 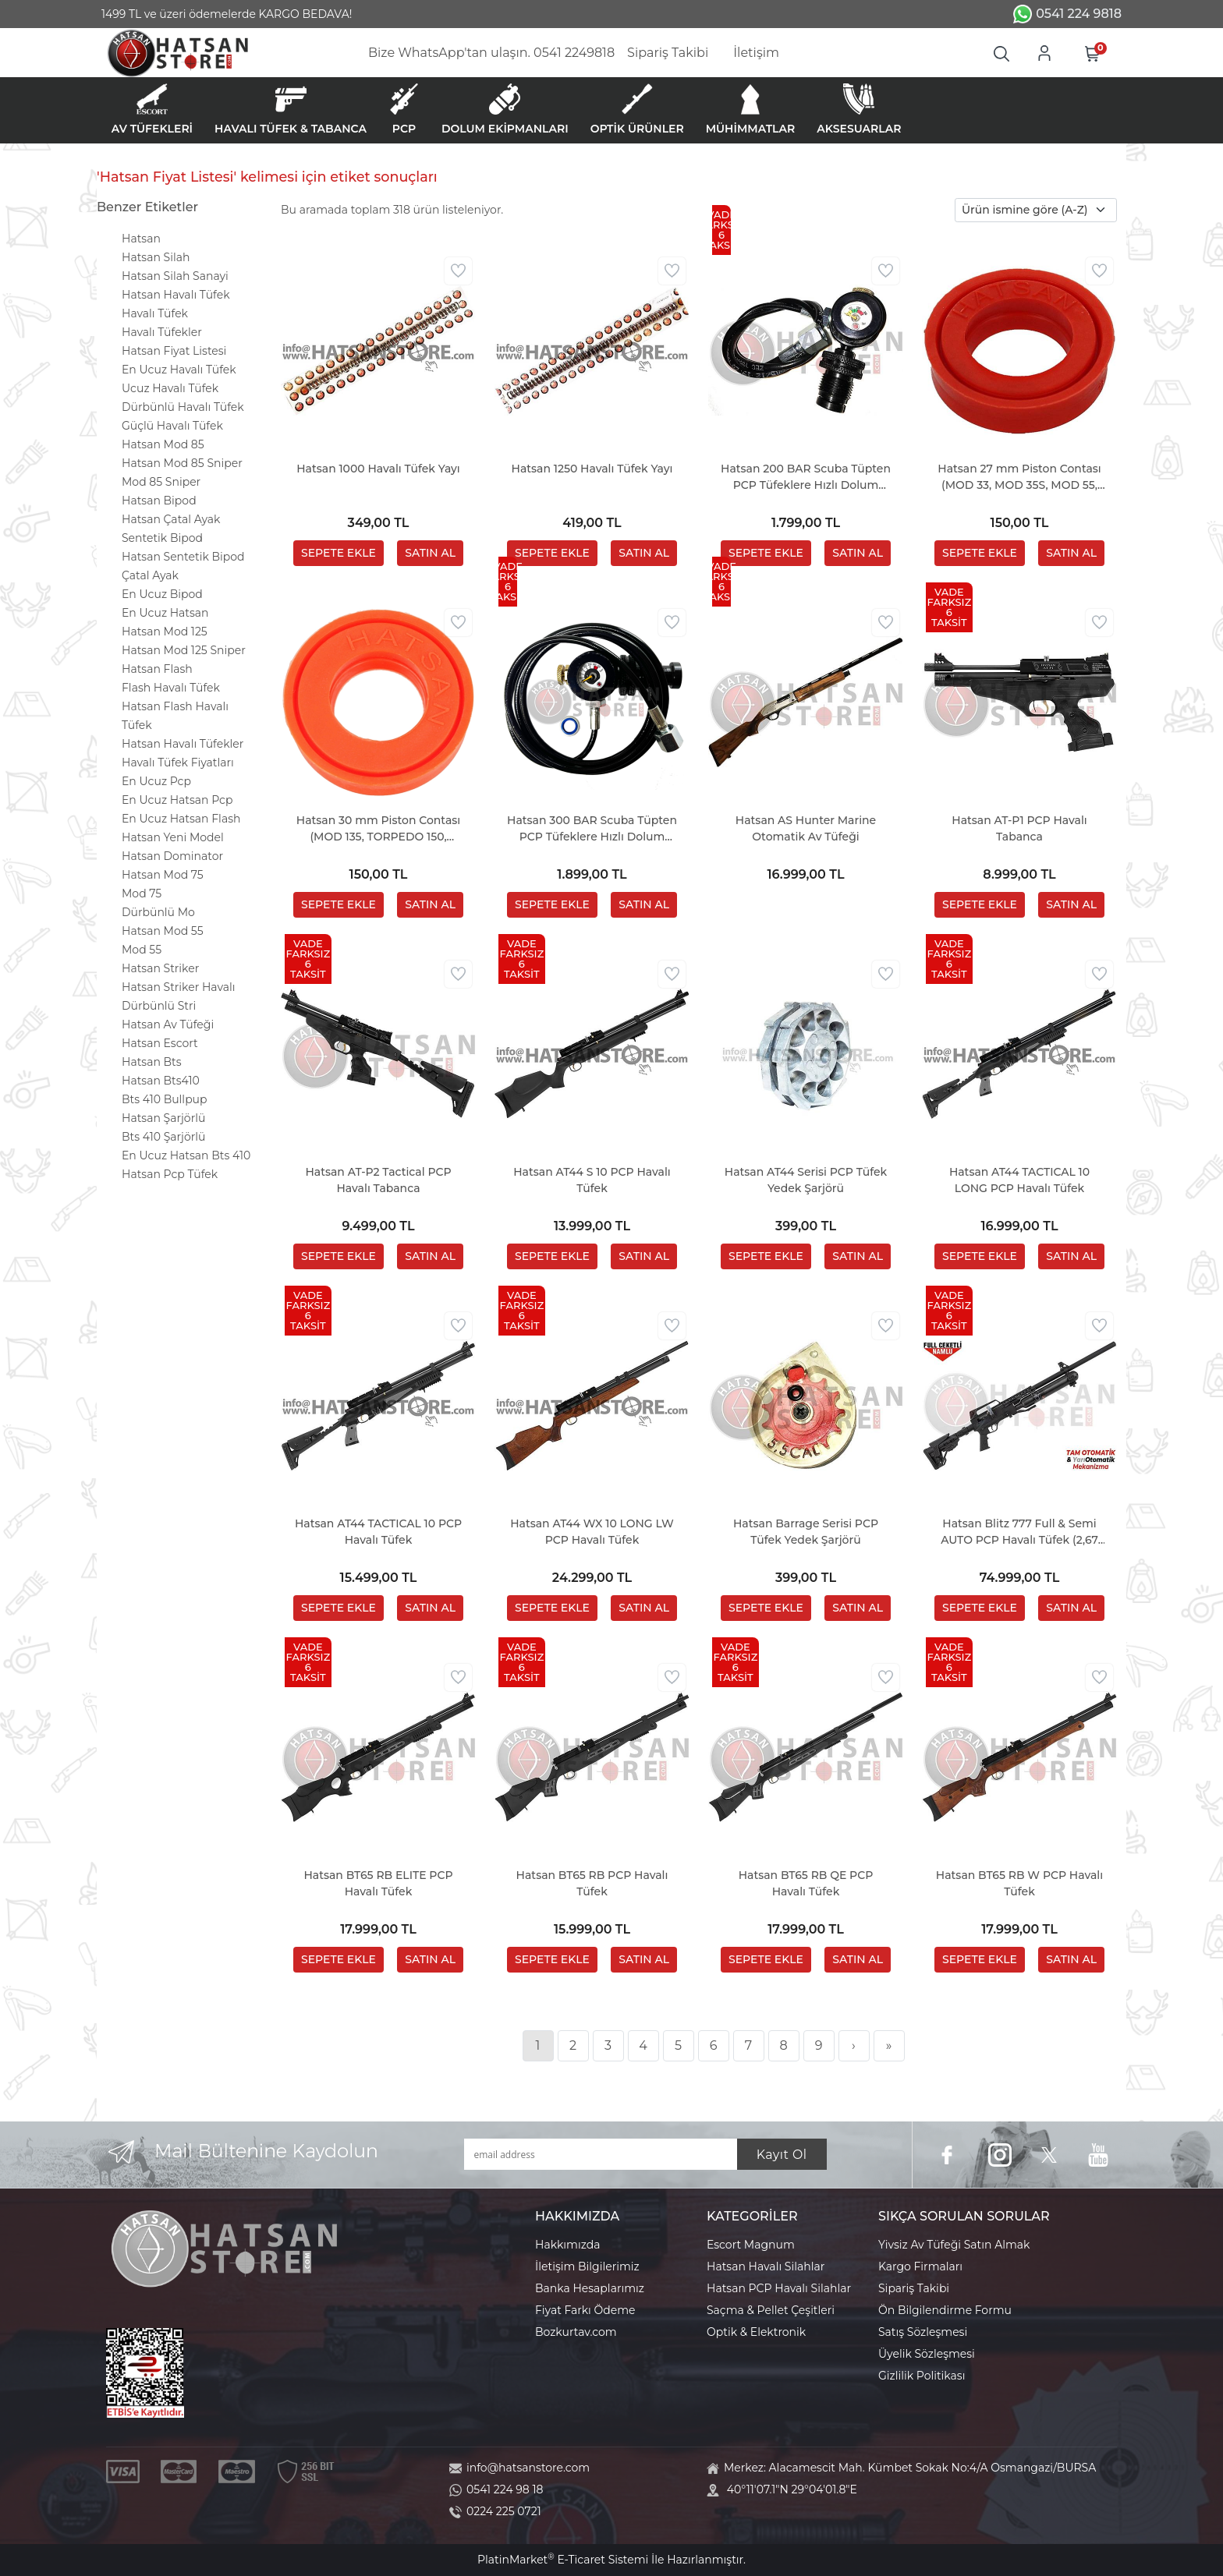 What do you see at coordinates (186, 1155) in the screenshot?
I see `En Ucuz Hatsan Bts 410` at bounding box center [186, 1155].